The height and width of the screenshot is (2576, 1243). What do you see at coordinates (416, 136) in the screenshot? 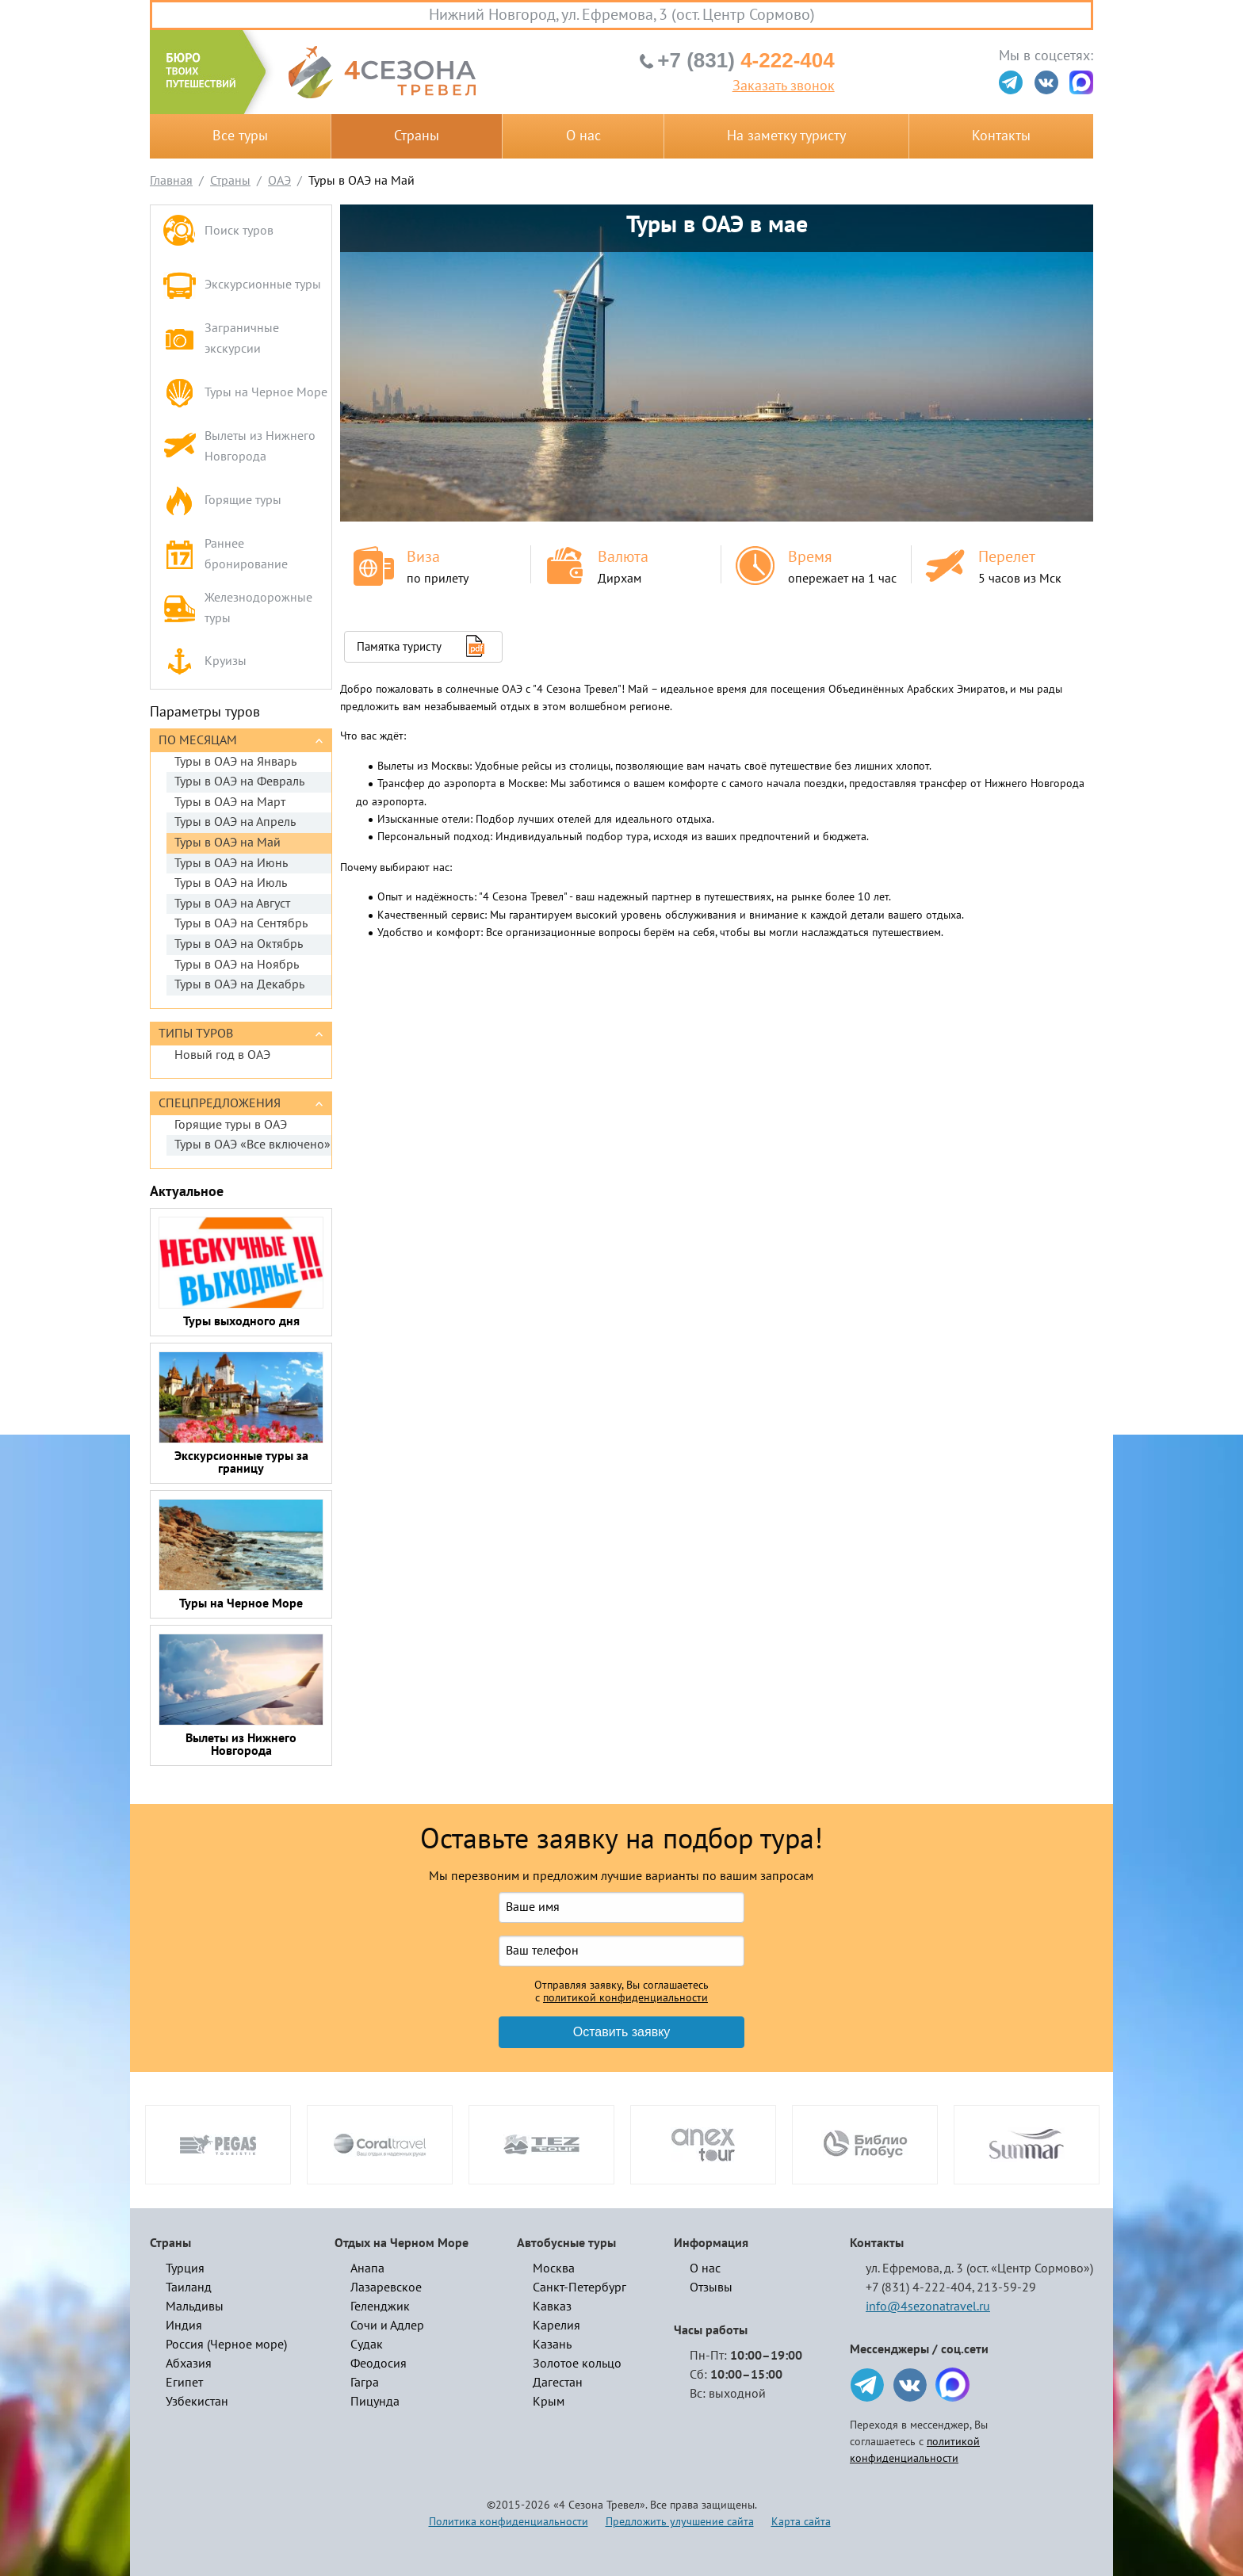
I see `Страны` at bounding box center [416, 136].